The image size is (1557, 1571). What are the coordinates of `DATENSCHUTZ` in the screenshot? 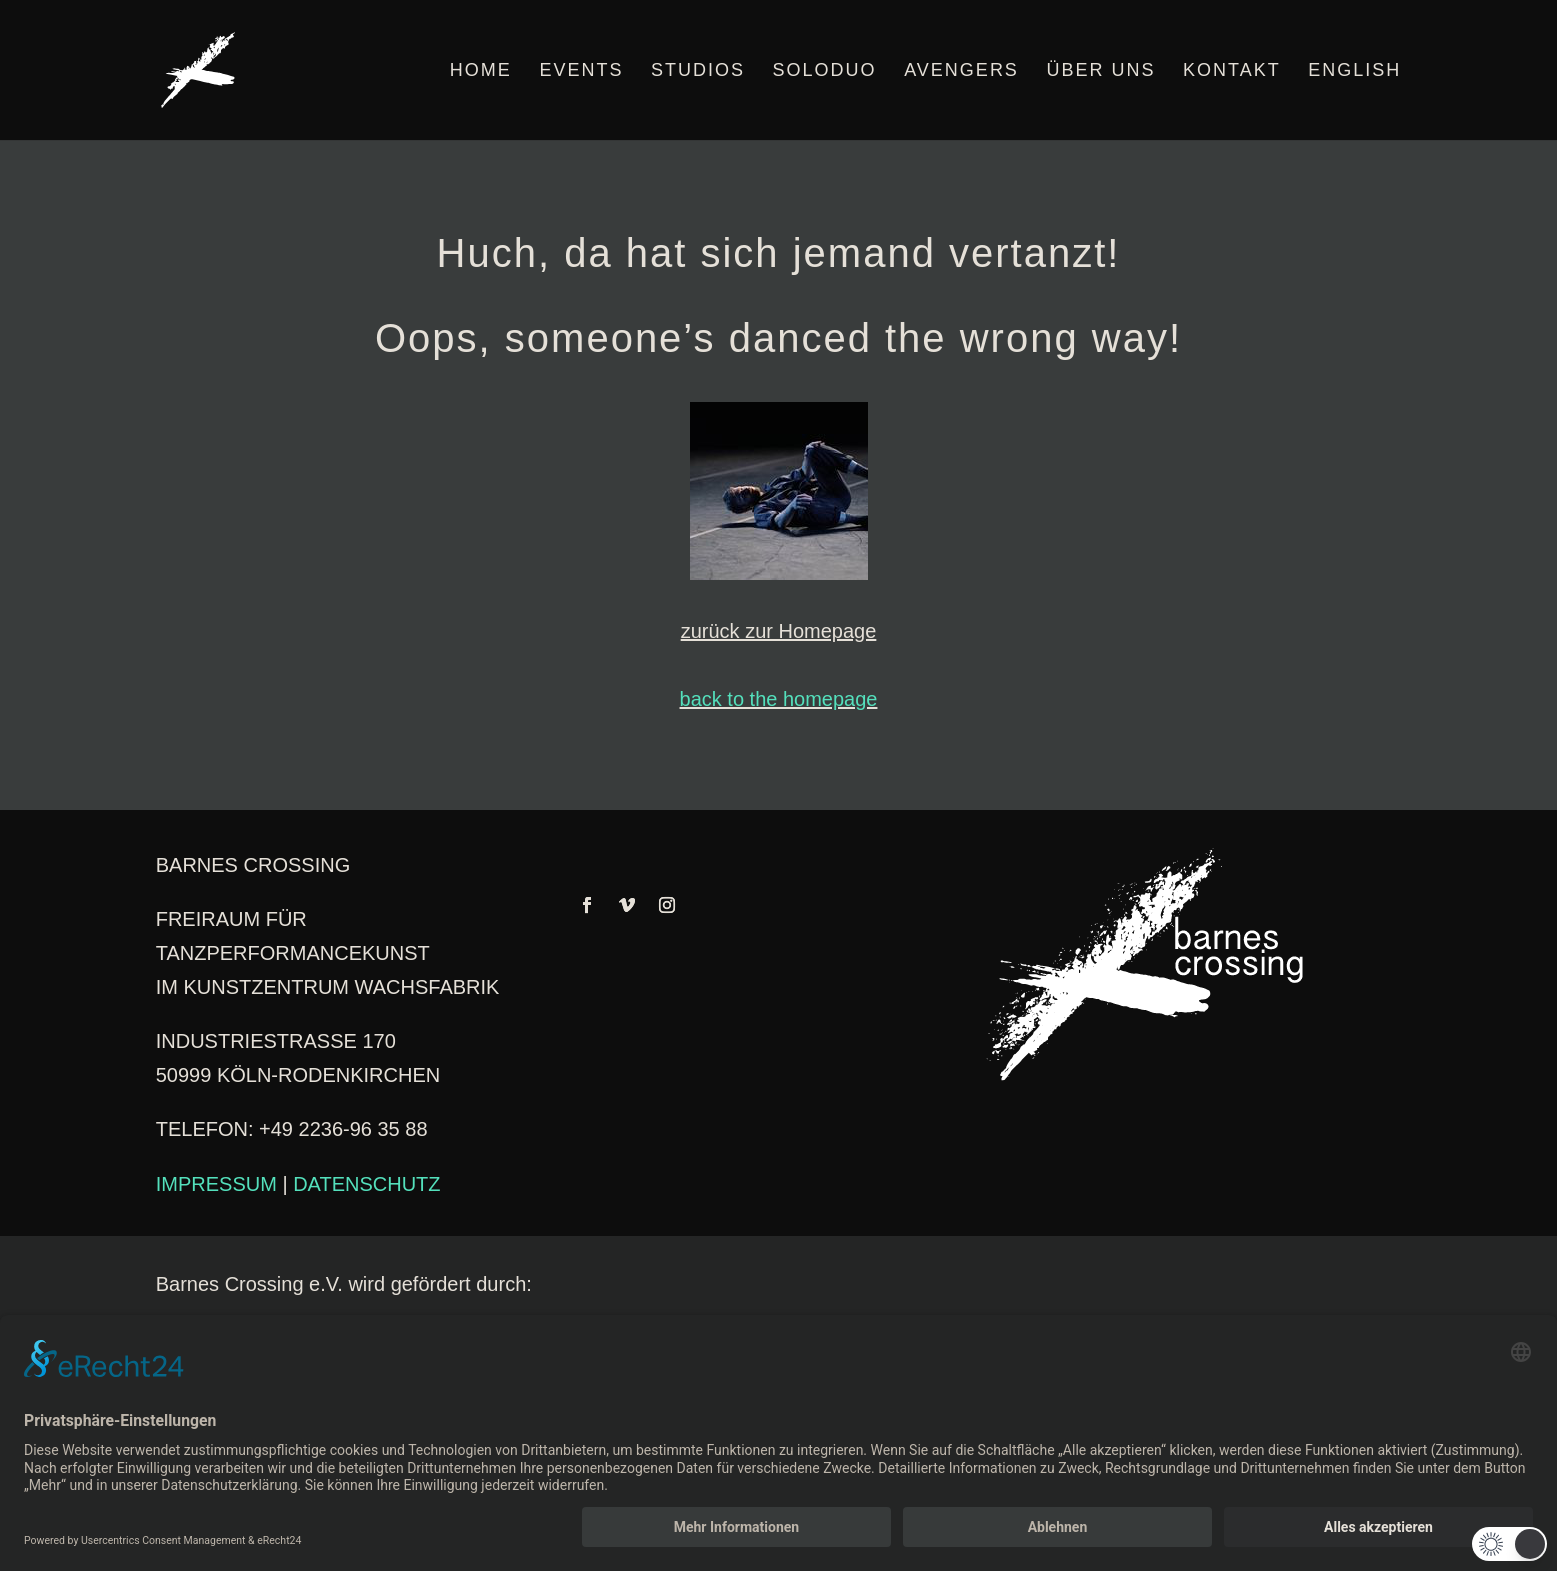 It's located at (366, 1184).